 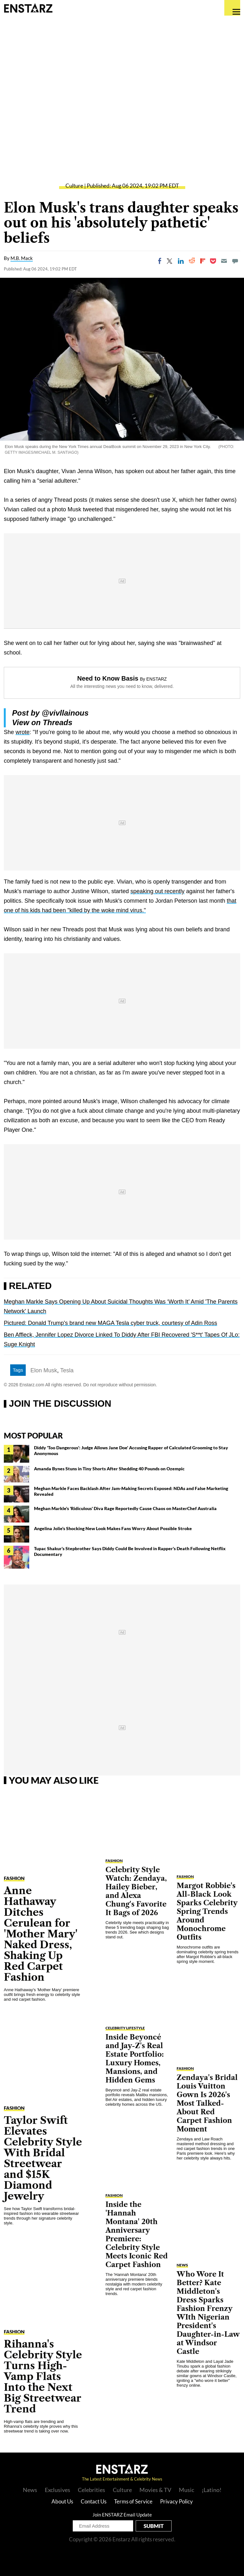 I want to click on Movies & TV, so click(x=155, y=2489).